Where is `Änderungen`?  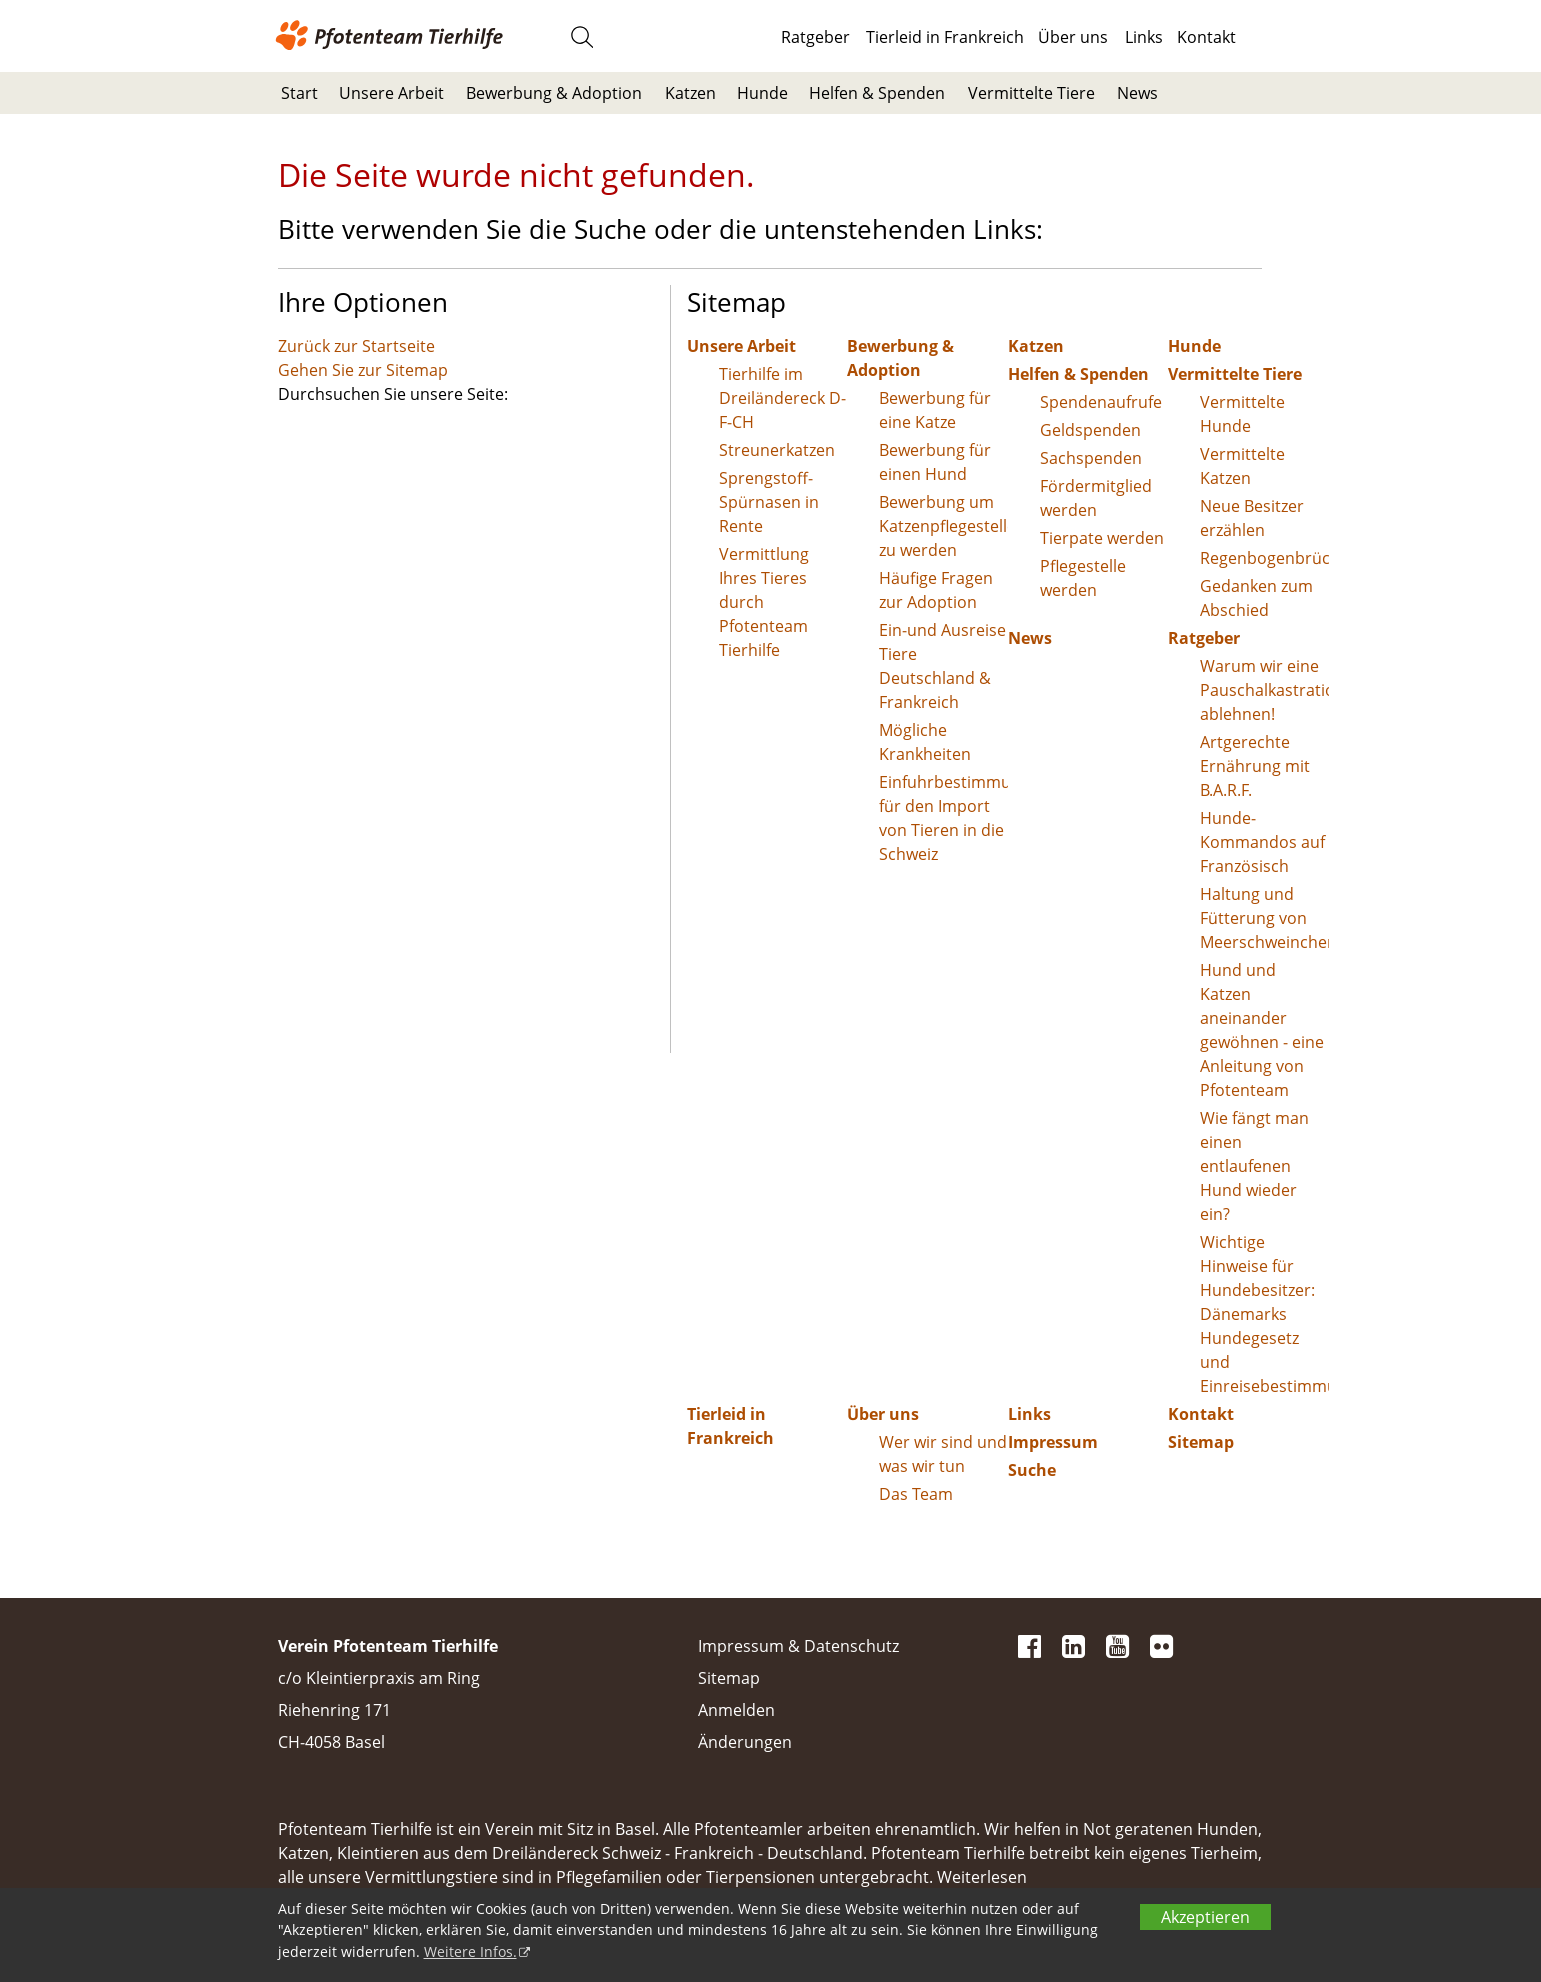 Änderungen is located at coordinates (745, 1742).